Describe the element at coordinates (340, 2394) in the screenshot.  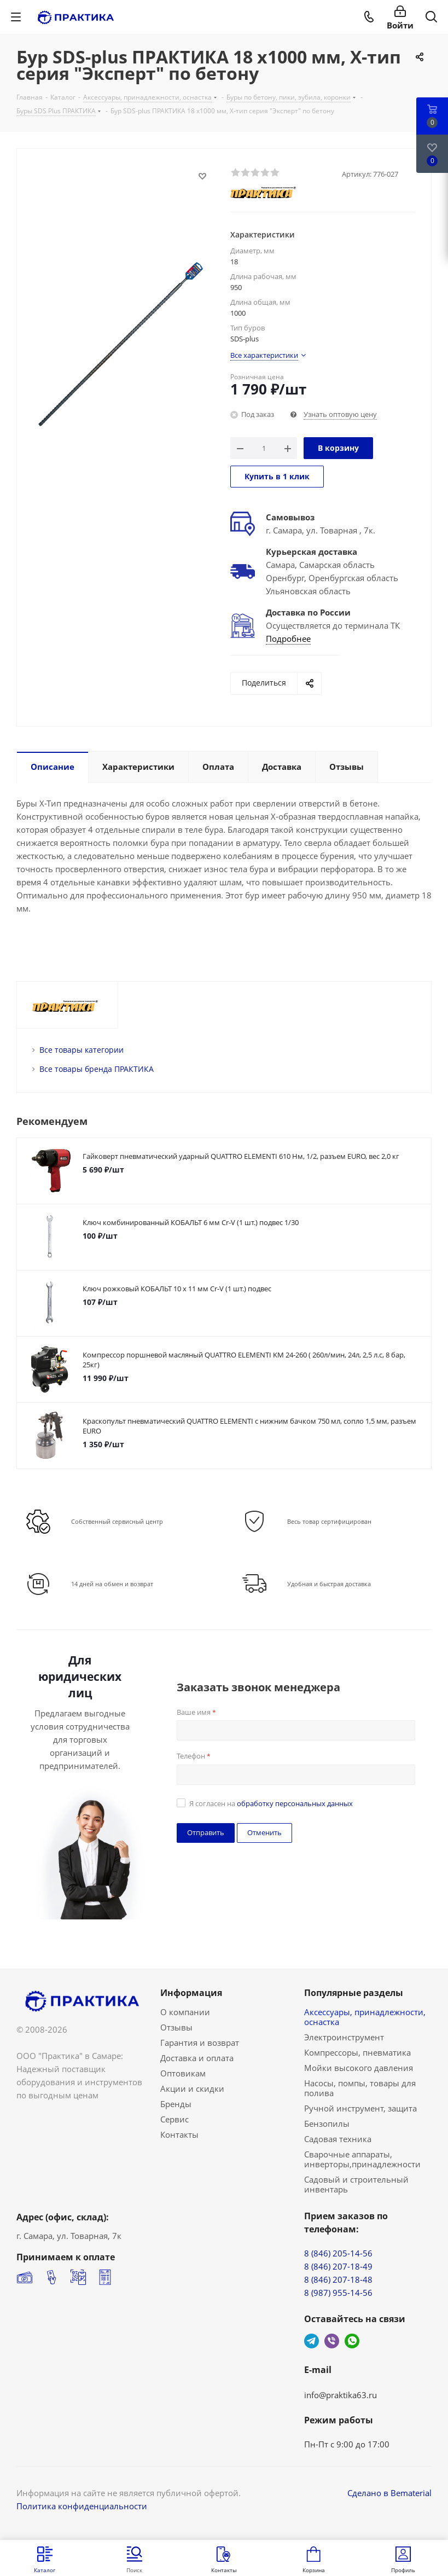
I see `info@praktika63.ru` at that location.